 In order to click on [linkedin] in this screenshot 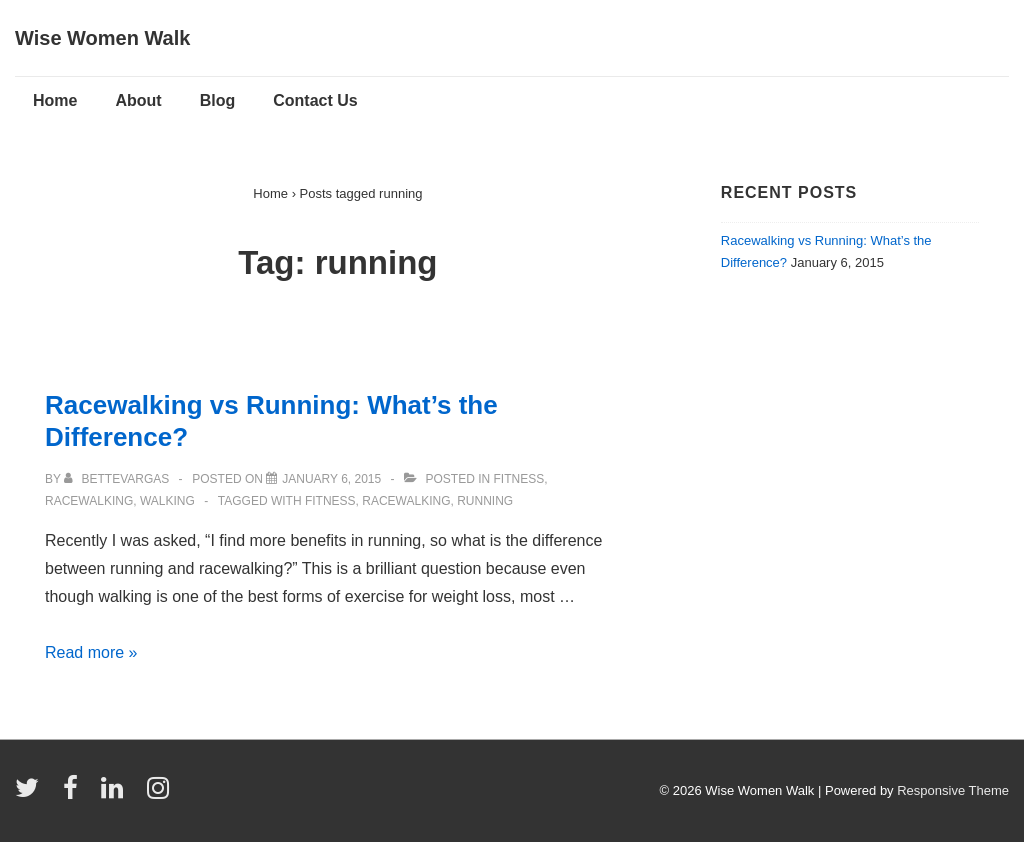, I will do `click(116, 794)`.